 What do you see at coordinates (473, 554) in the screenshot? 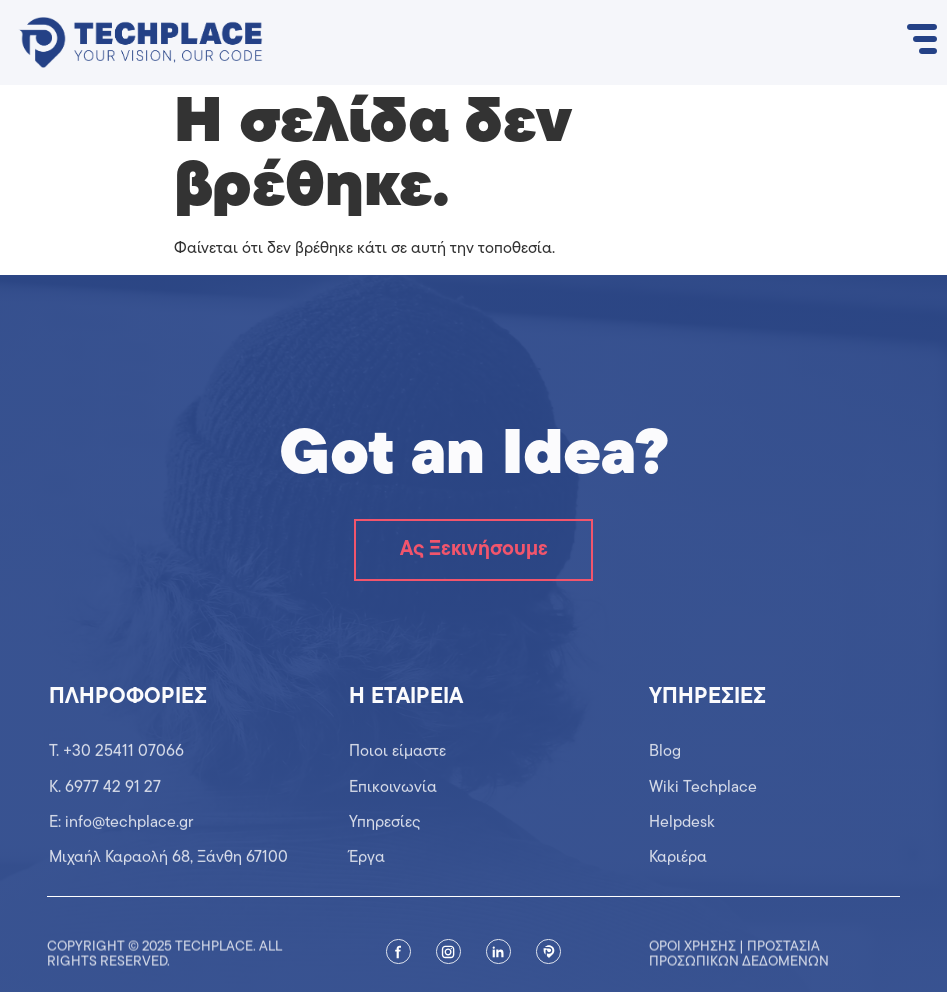
I see `Ας Ξεκινήσουμε` at bounding box center [473, 554].